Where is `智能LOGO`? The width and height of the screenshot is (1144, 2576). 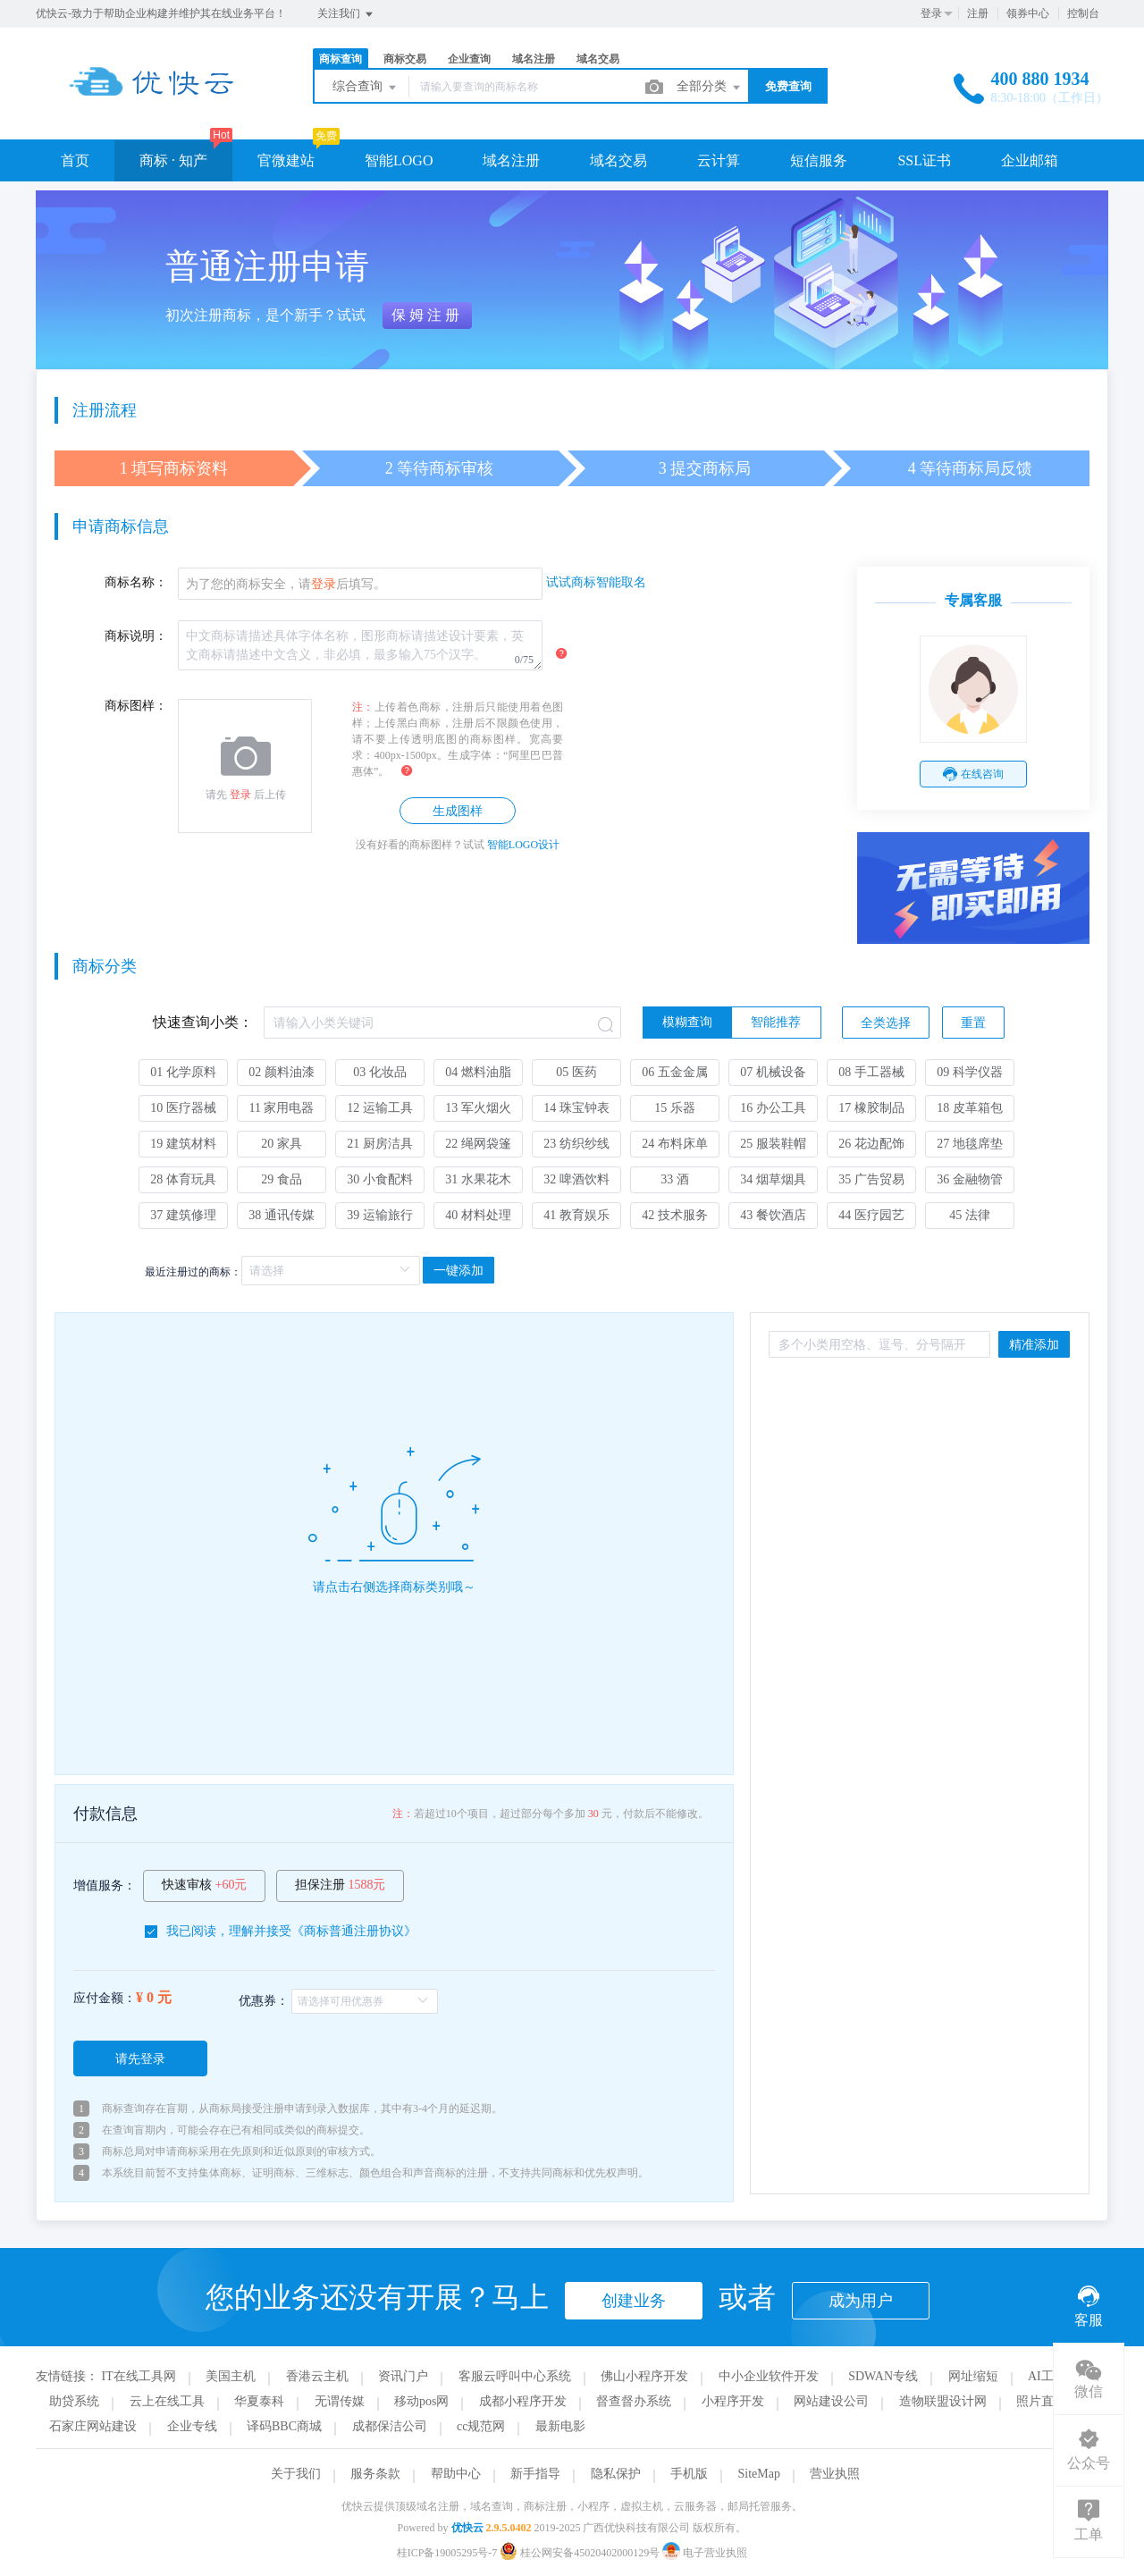 智能LOGO is located at coordinates (399, 160).